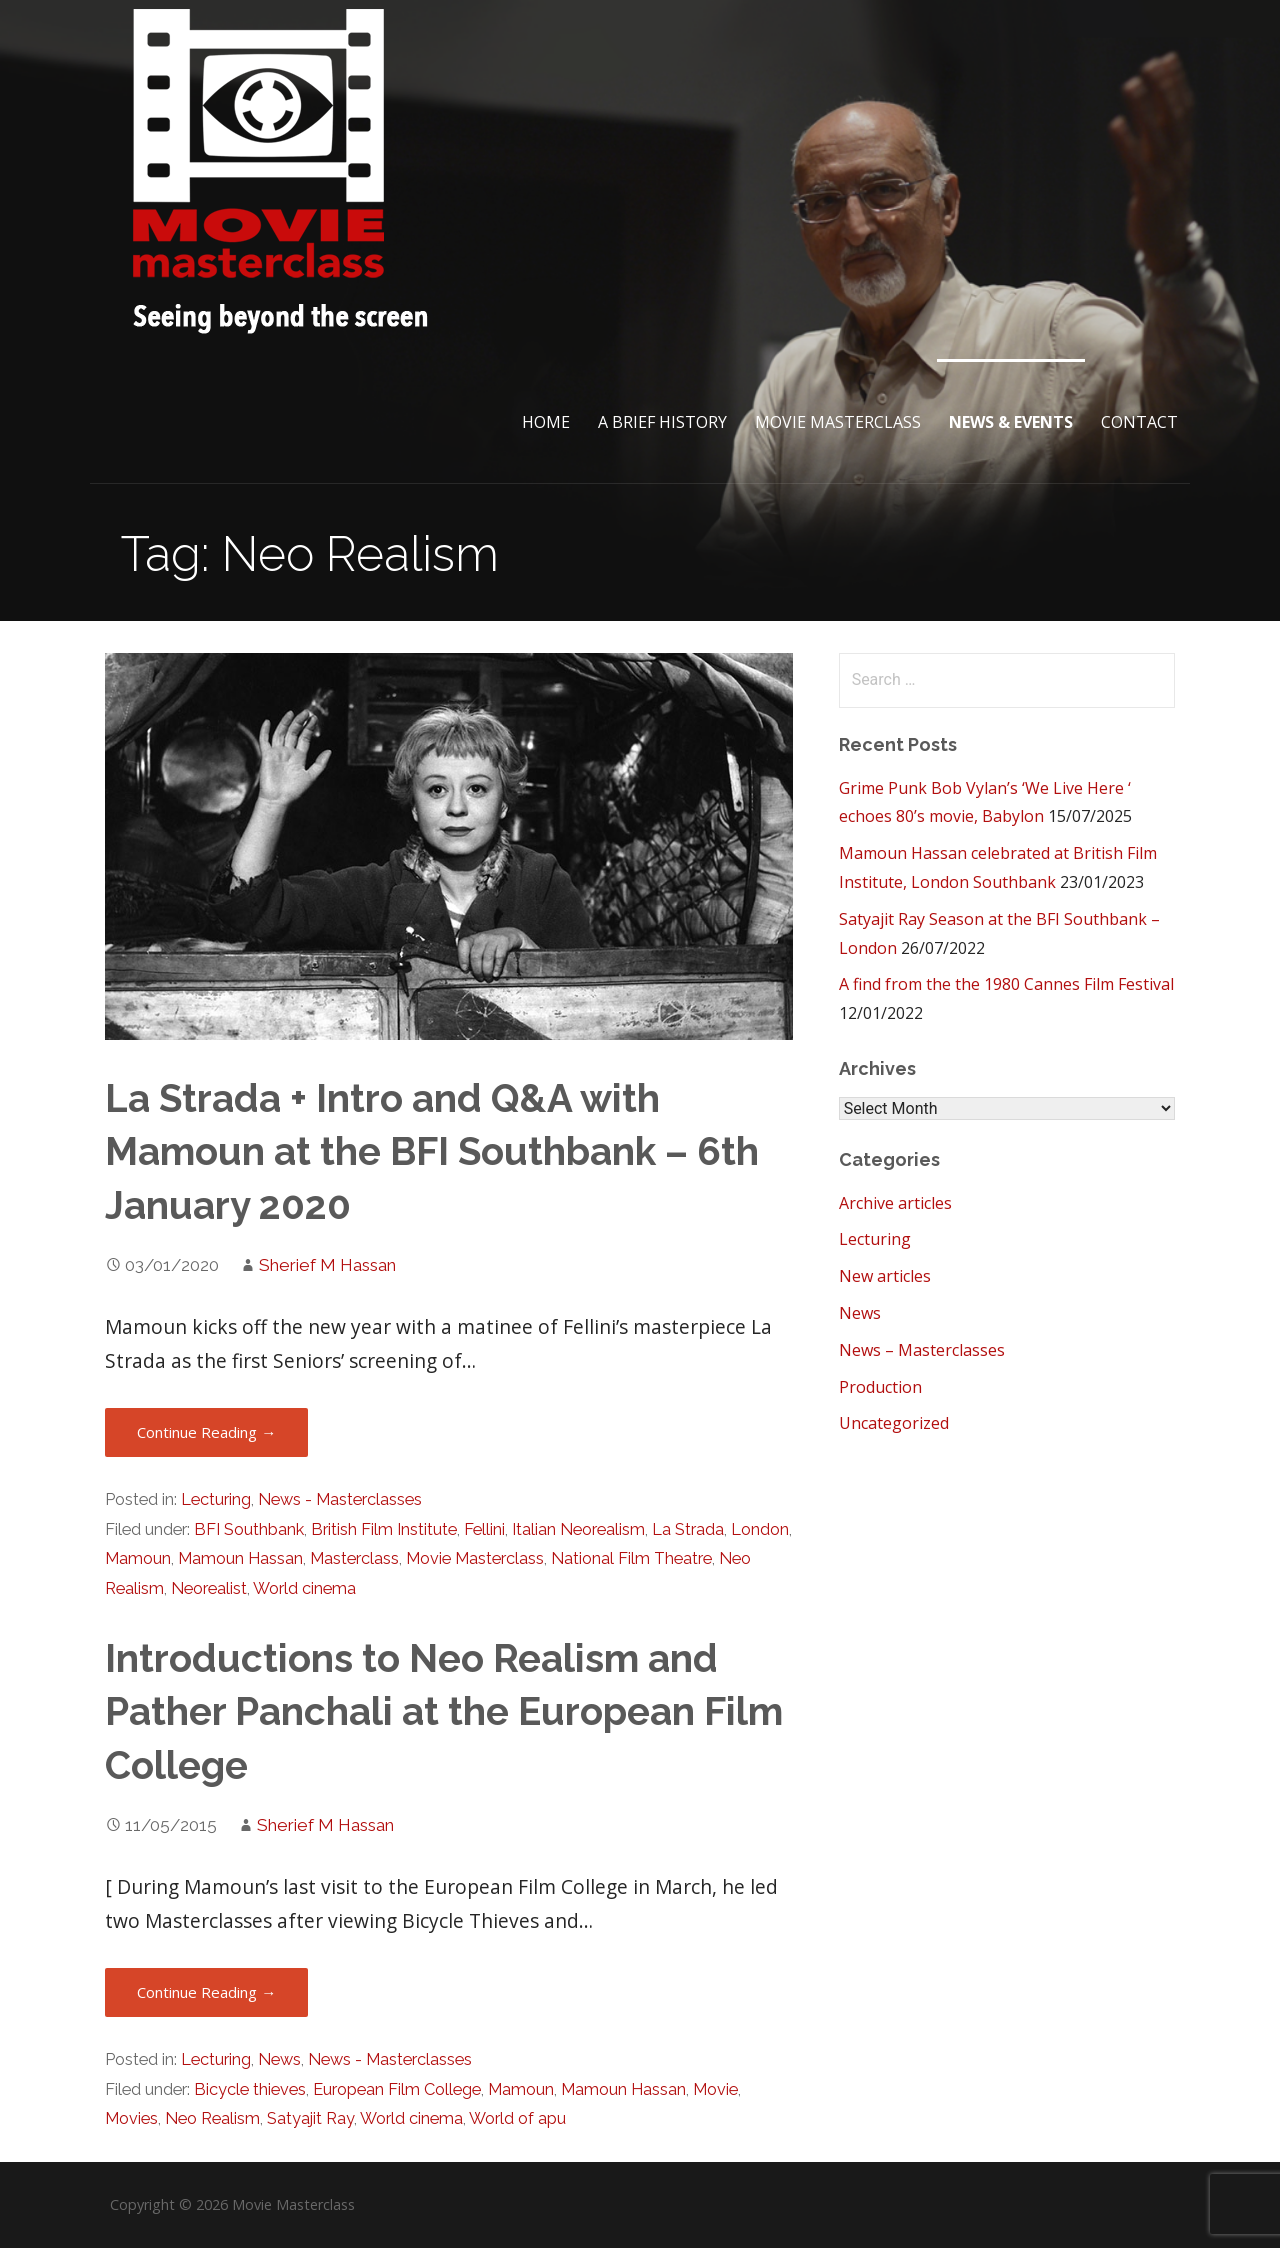  Describe the element at coordinates (760, 1529) in the screenshot. I see `London` at that location.